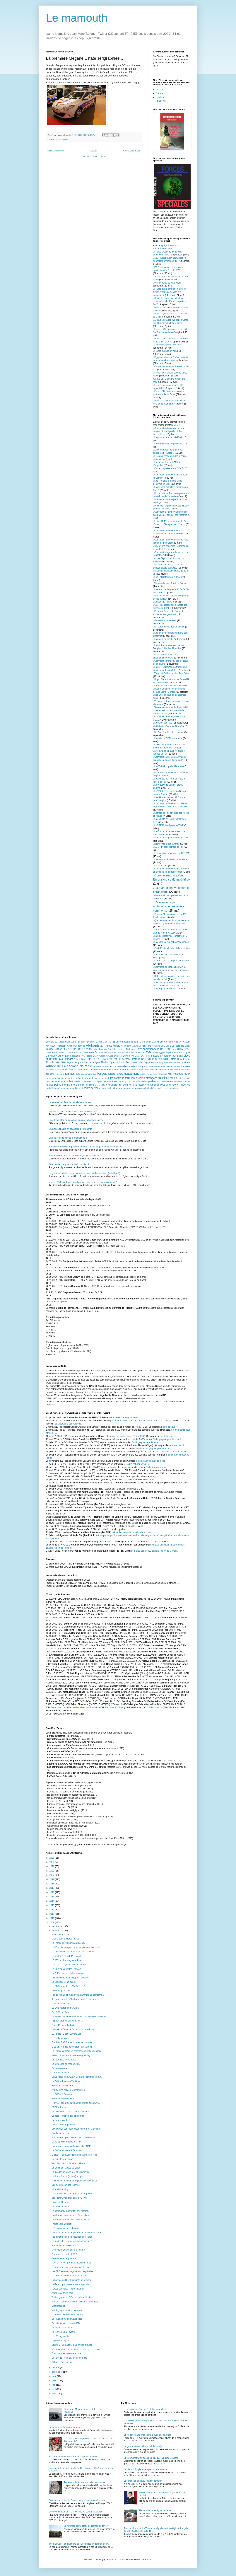 The image size is (236, 2576). Describe the element at coordinates (126, 1046) in the screenshot. I see `Allemagne` at that location.